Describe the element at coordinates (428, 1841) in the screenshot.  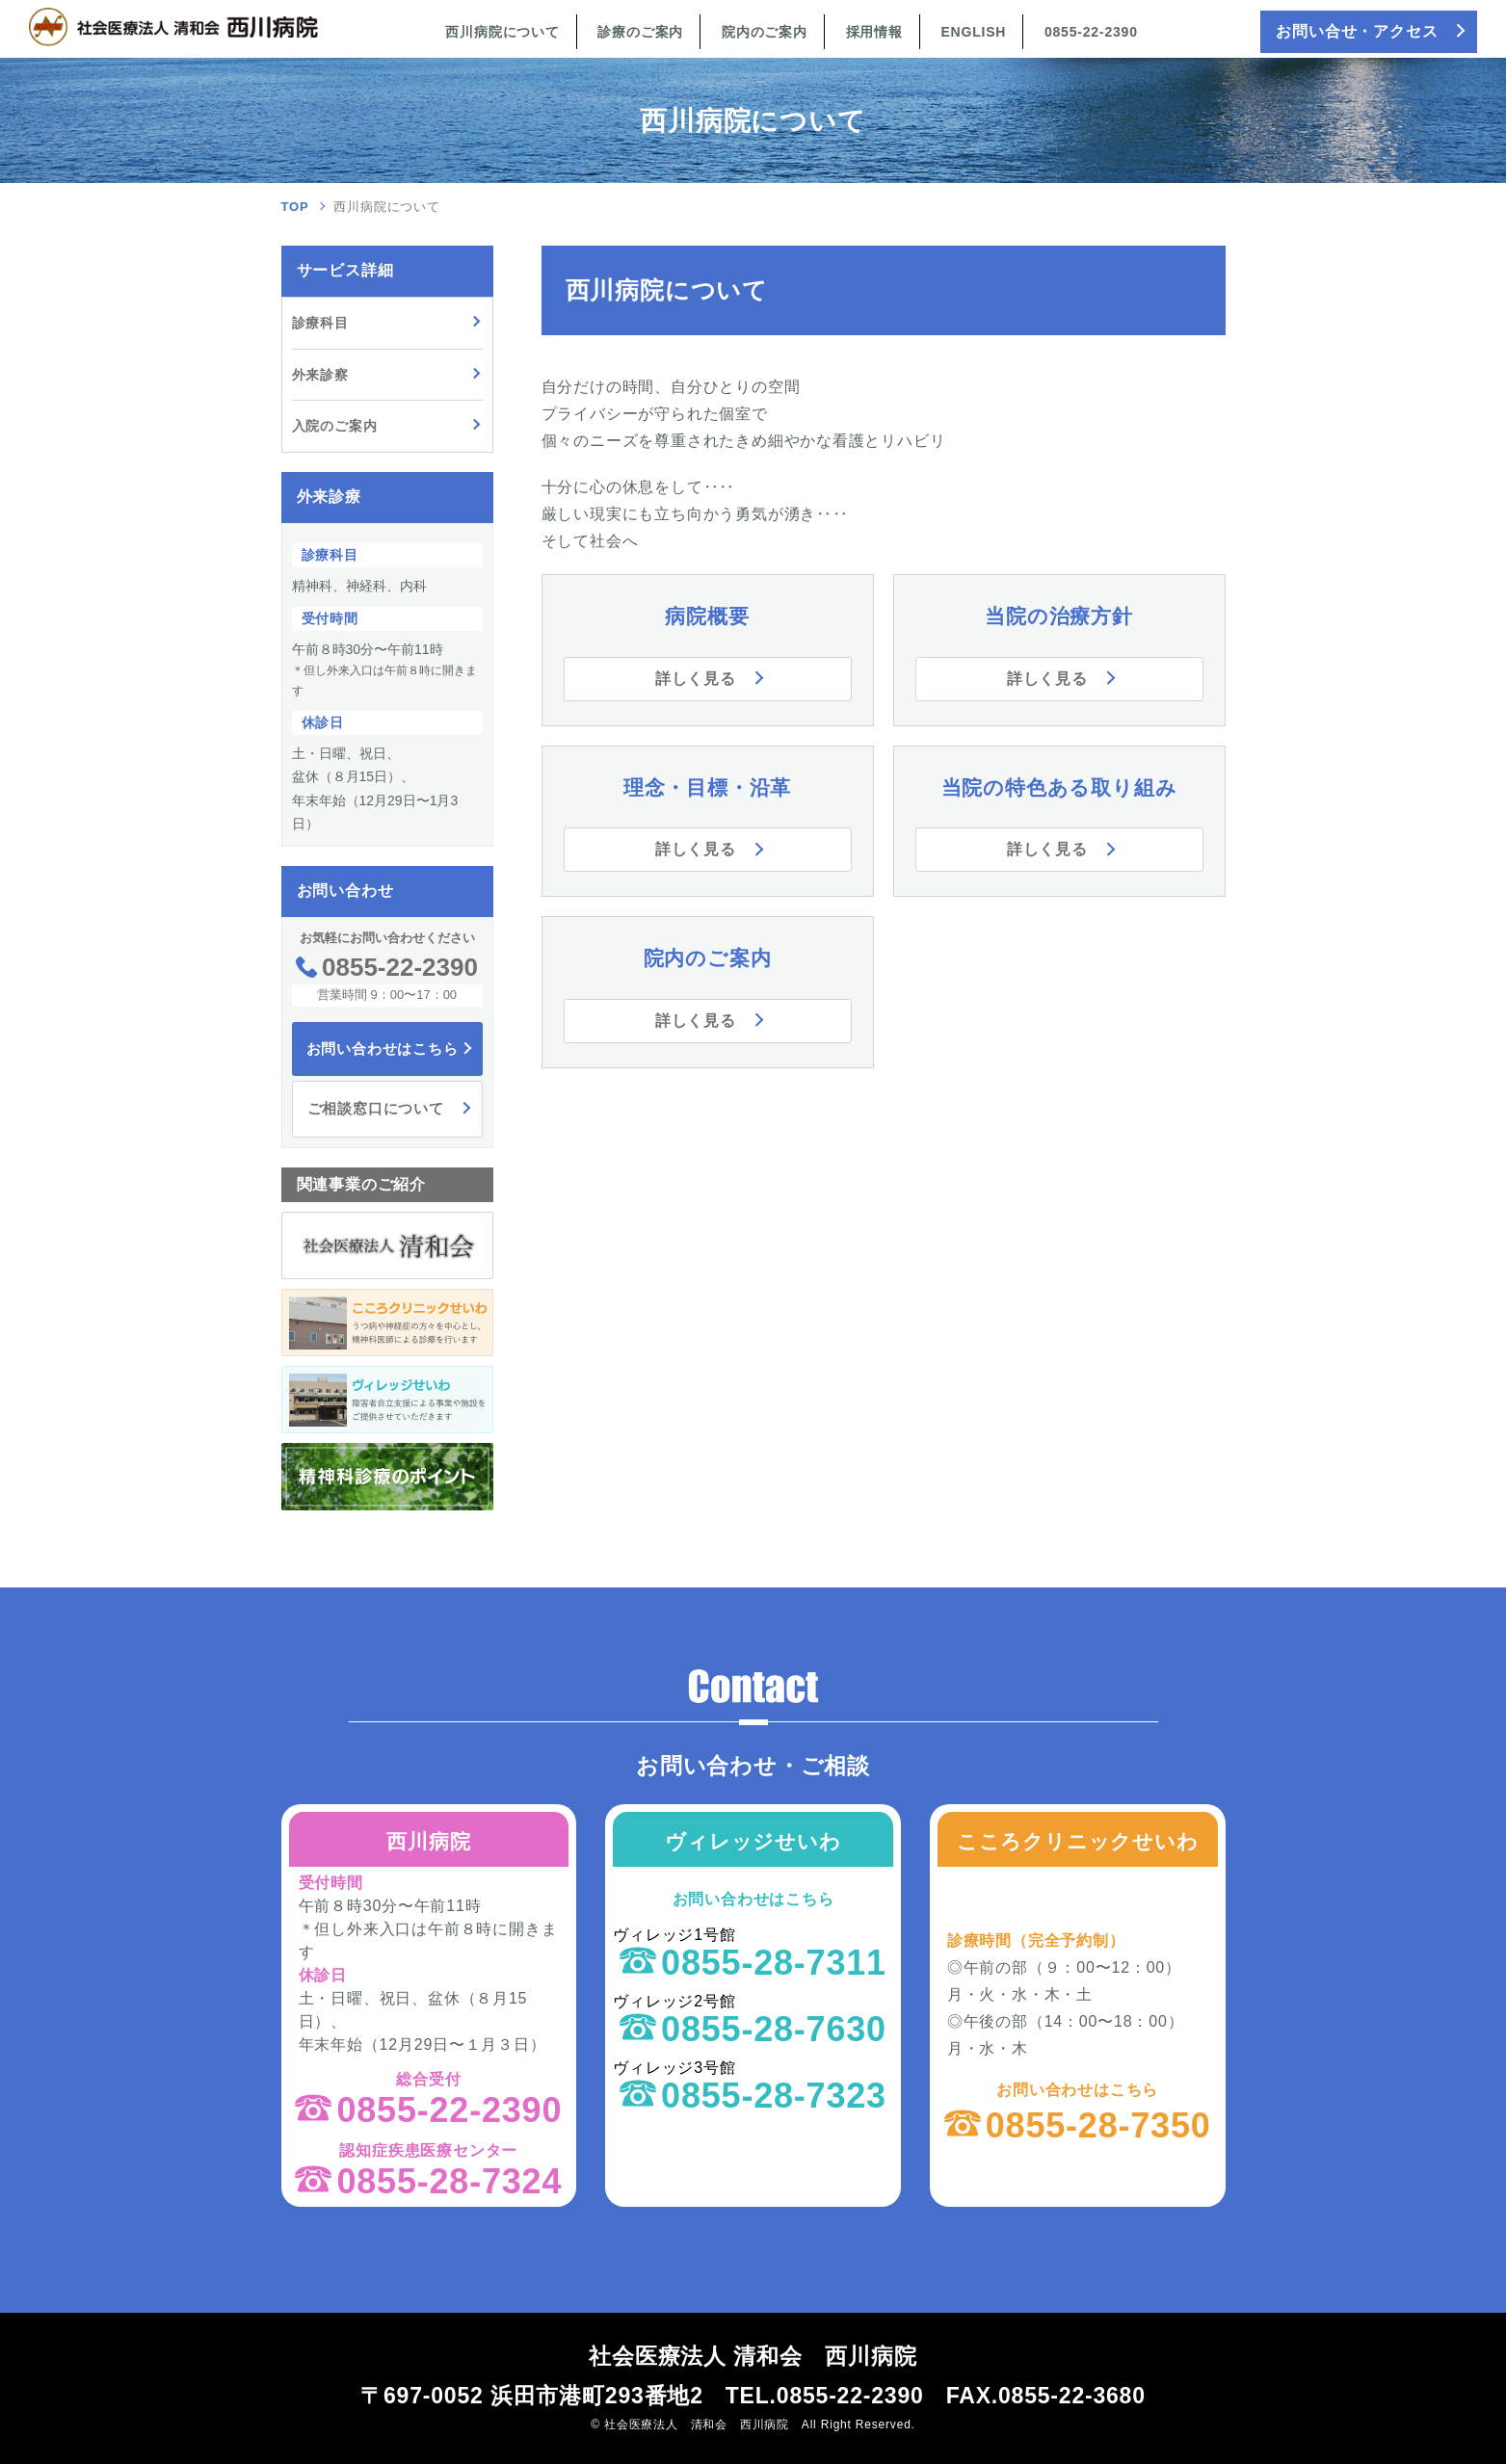
I see `西川病院` at that location.